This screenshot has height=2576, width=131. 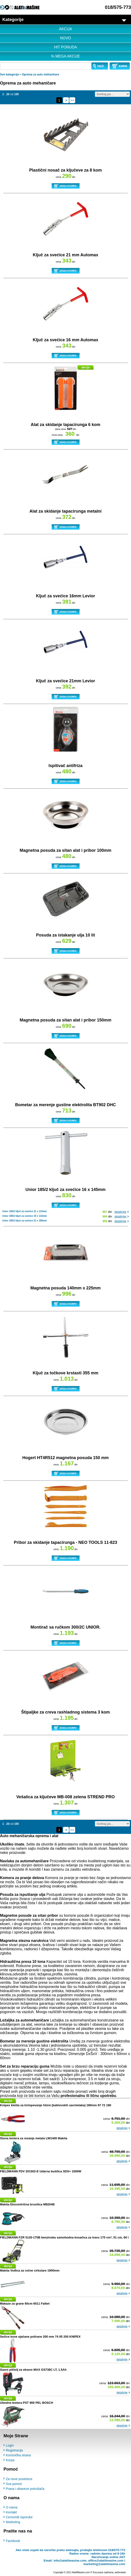 I want to click on webmaster, so click(x=120, y=2572).